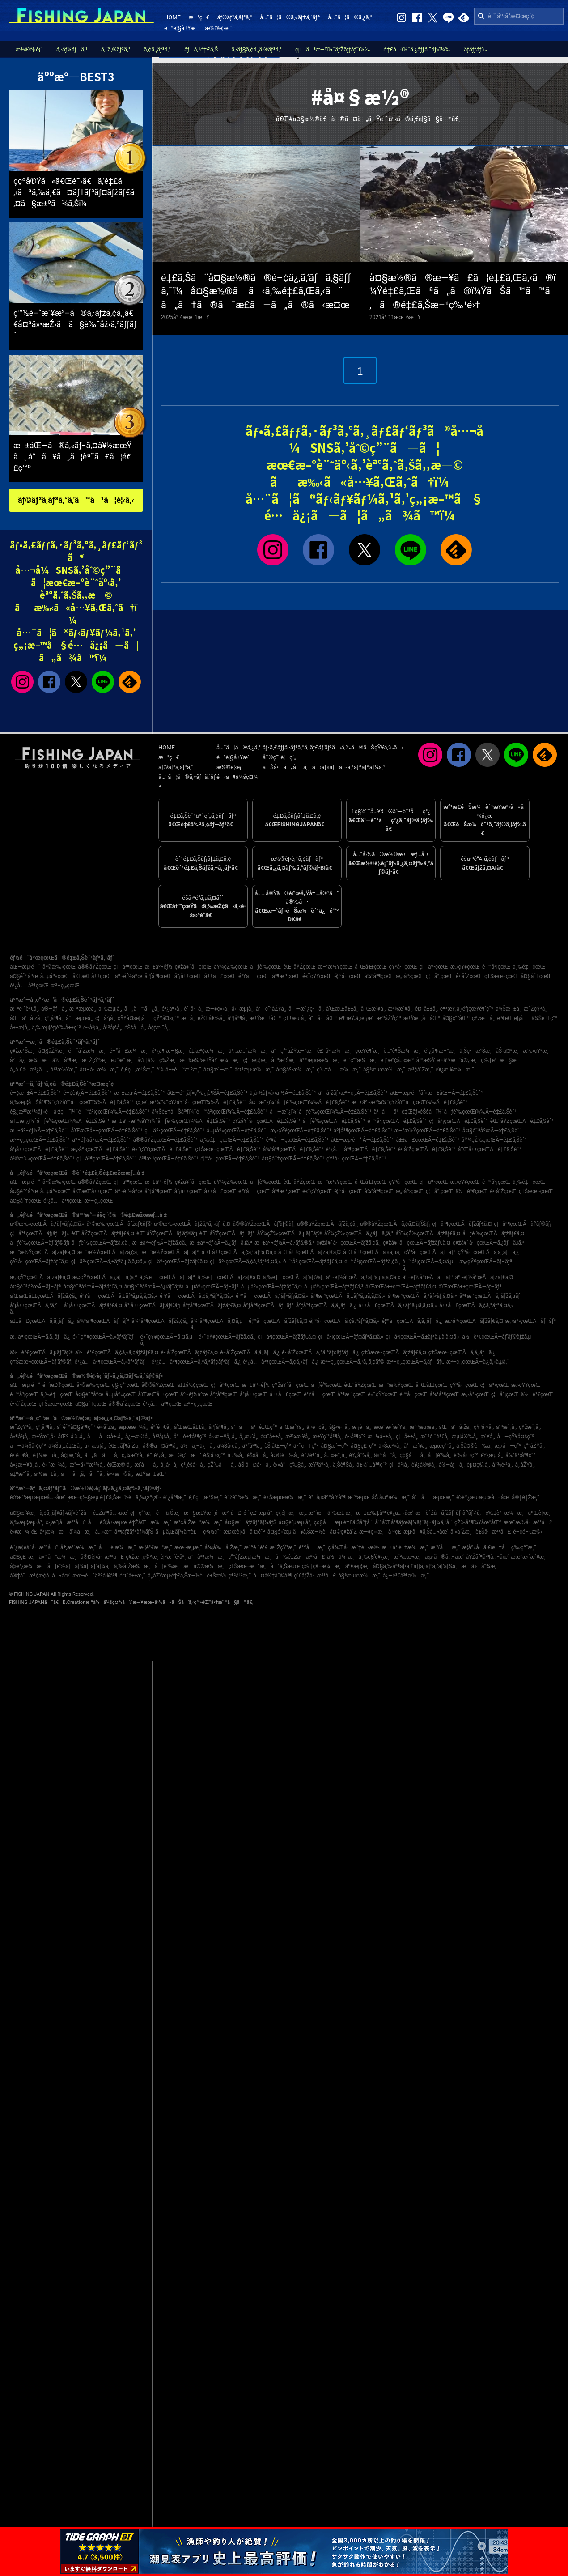 The image size is (568, 2576). What do you see at coordinates (178, 1532) in the screenshot?
I see `ãµã‚Œãƒ¼ã‚†è£` at bounding box center [178, 1532].